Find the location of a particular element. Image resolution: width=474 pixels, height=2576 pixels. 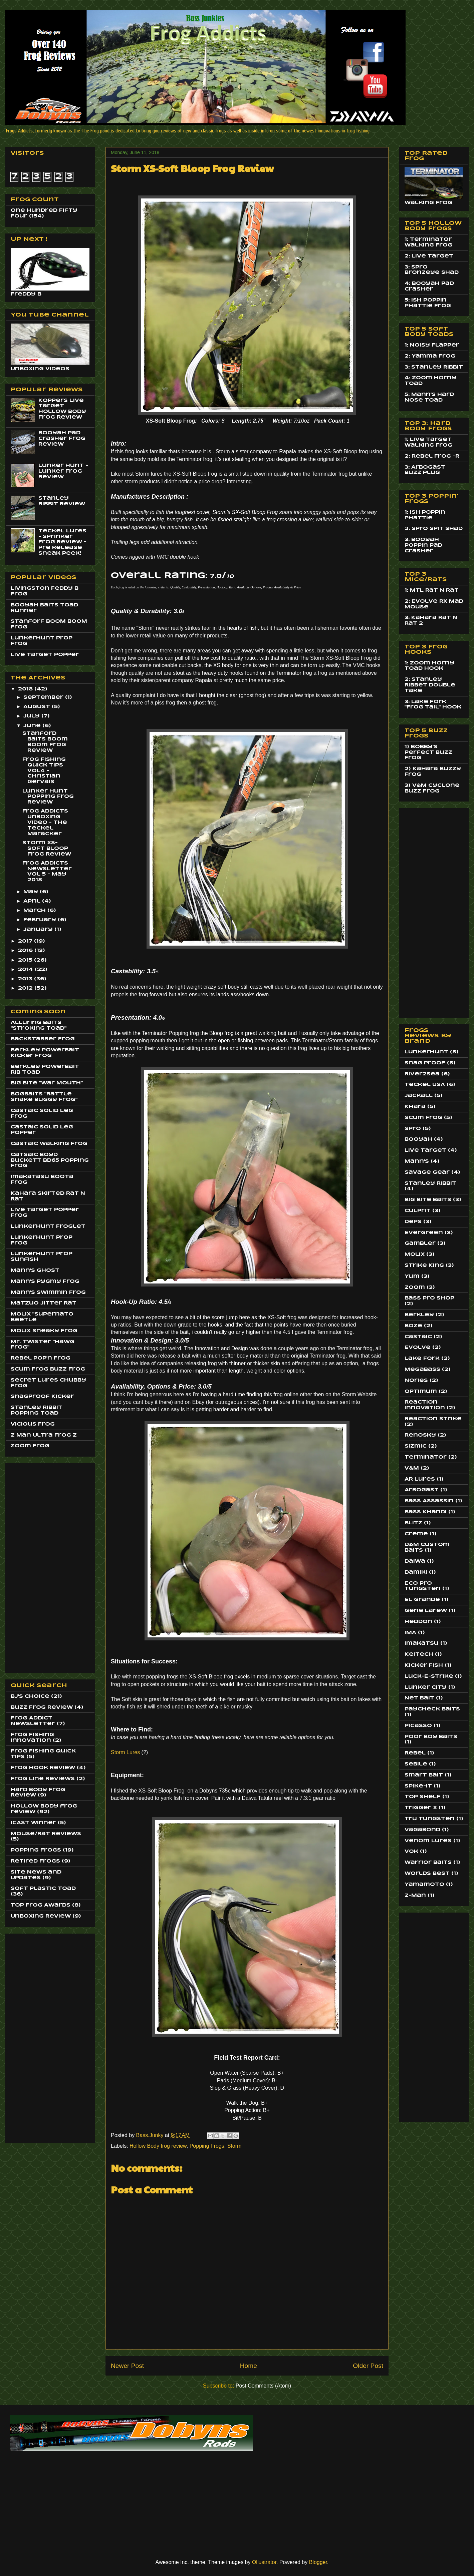

Lunker Hunt - Lunker Frog Review is located at coordinates (63, 471).